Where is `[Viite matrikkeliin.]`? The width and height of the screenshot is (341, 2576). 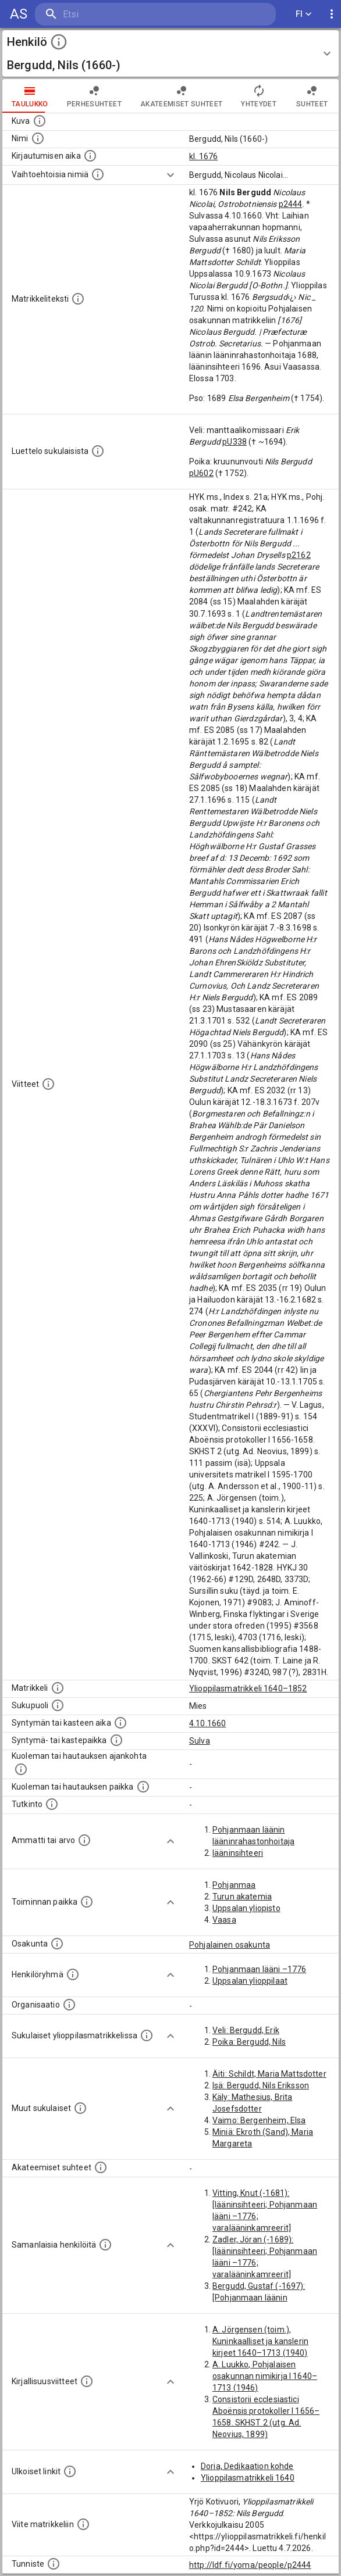
[Viite matrikkeliin.] is located at coordinates (83, 2524).